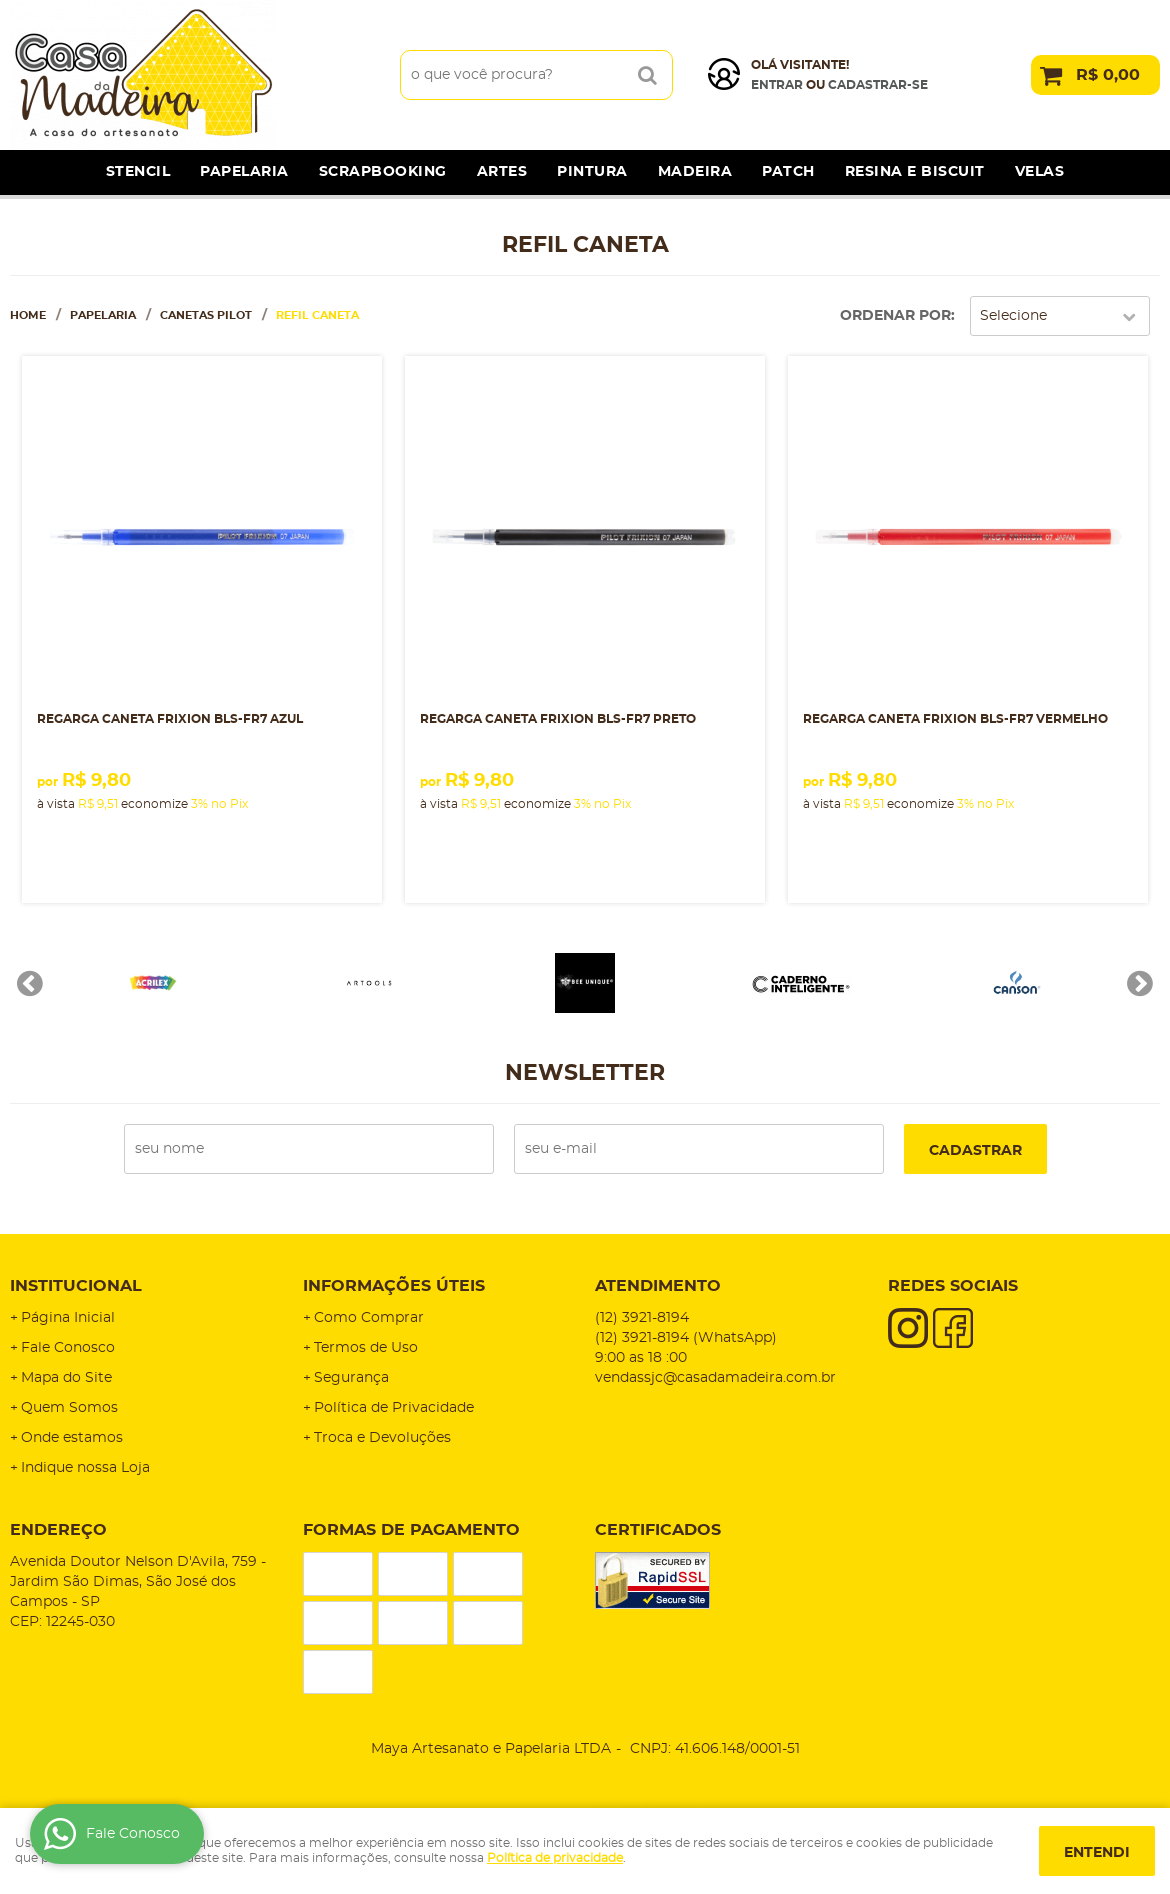 This screenshot has width=1170, height=1894. Describe the element at coordinates (66, 1378) in the screenshot. I see `Mapa do Site` at that location.